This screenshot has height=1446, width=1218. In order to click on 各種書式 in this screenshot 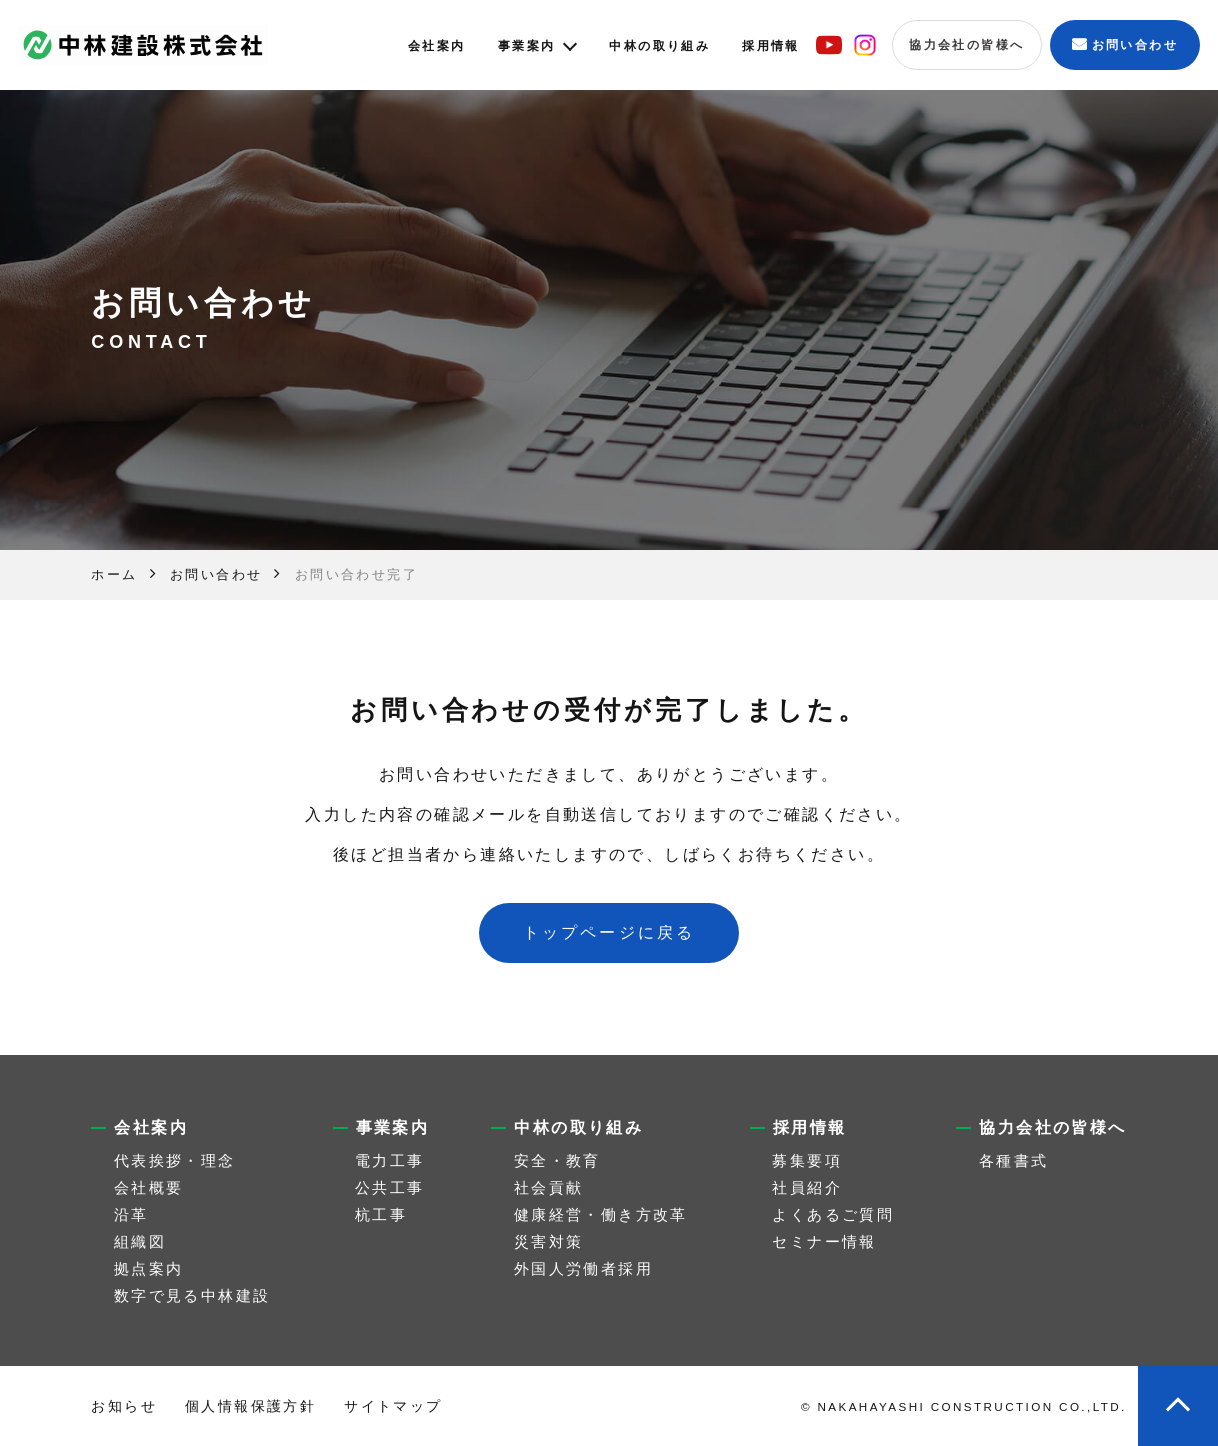, I will do `click(1014, 1160)`.